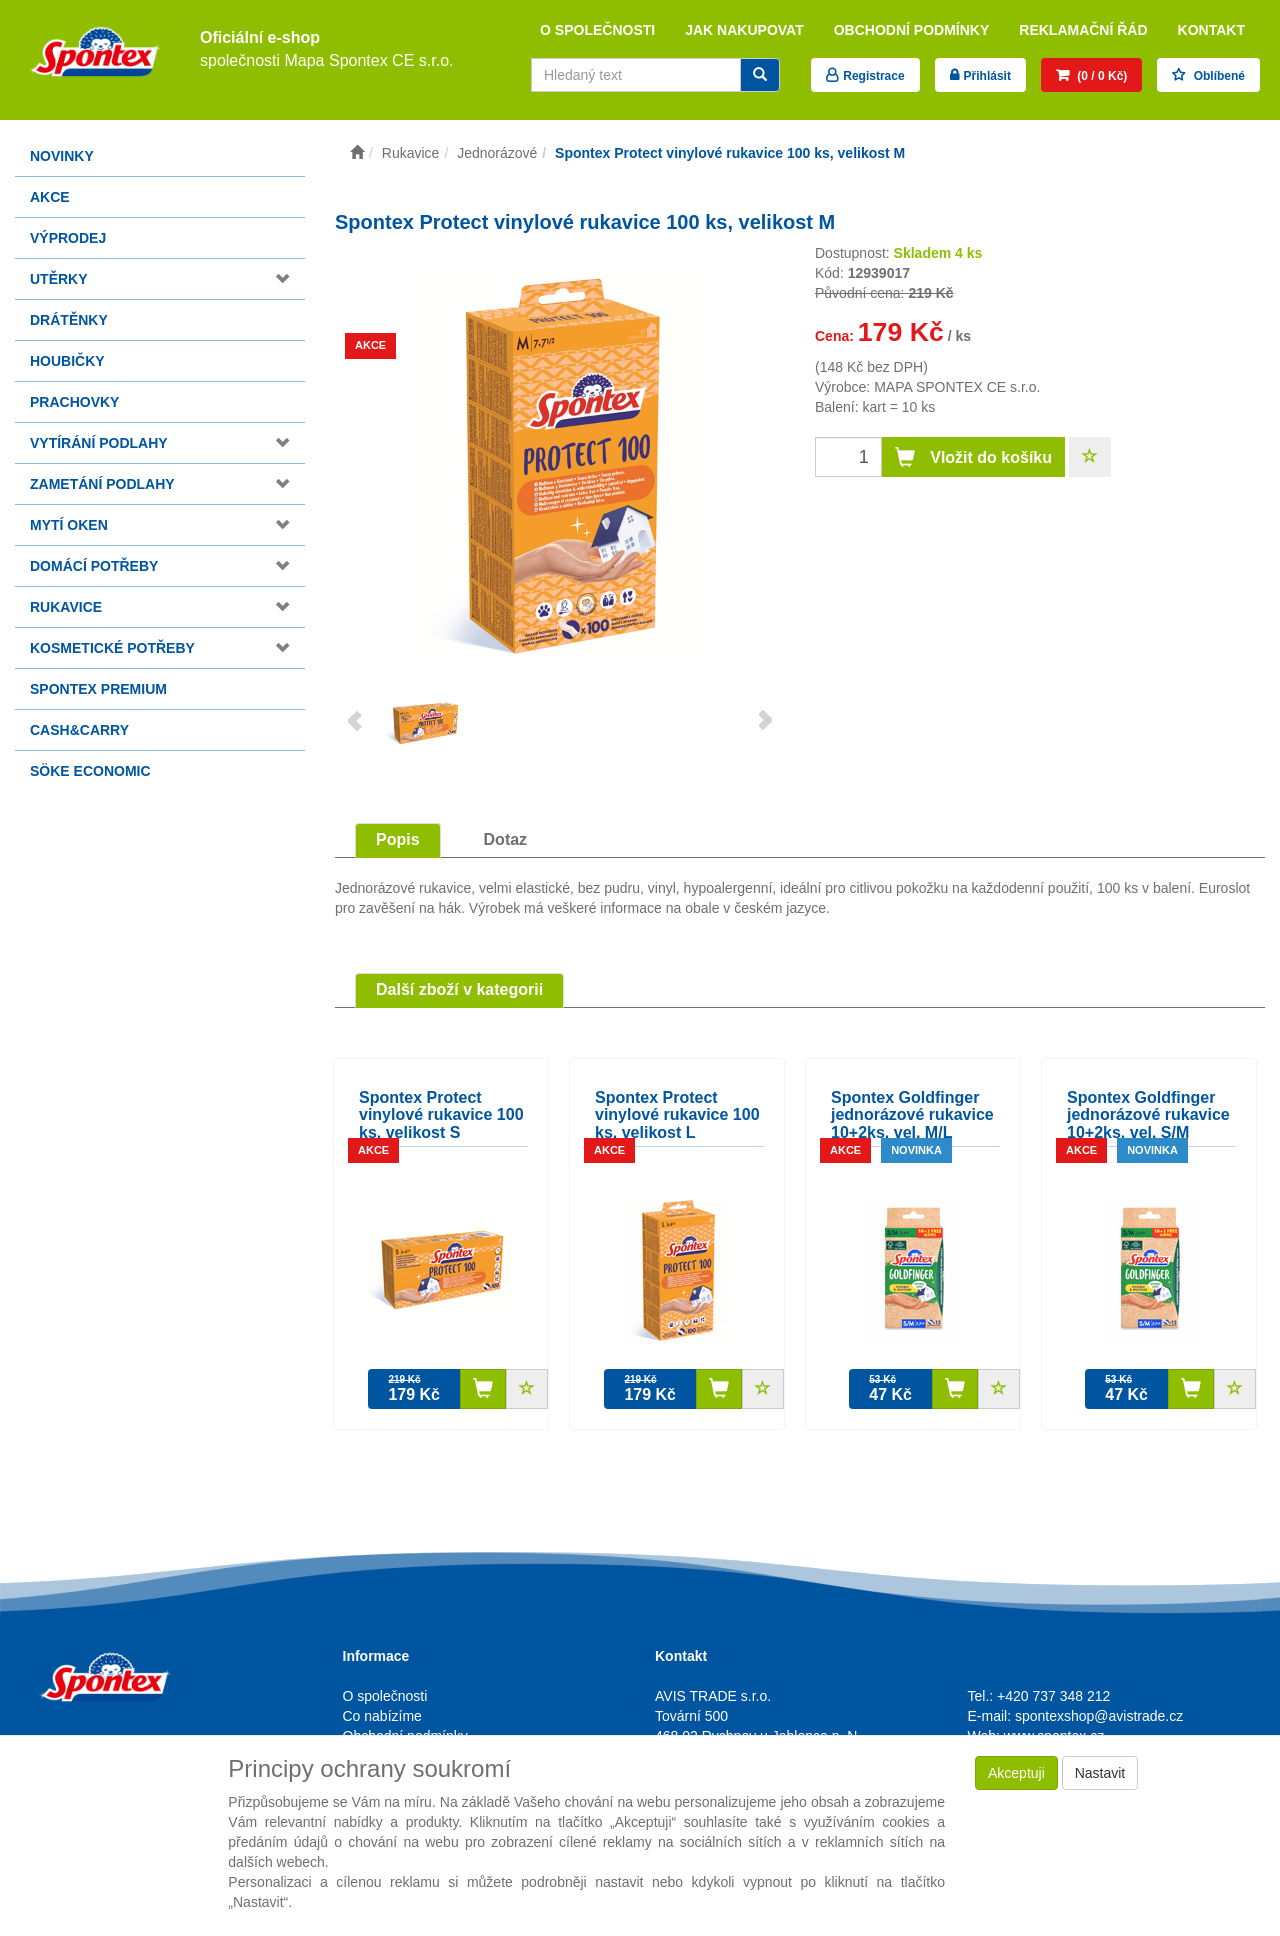  Describe the element at coordinates (382, 1716) in the screenshot. I see `Co nabízíme` at that location.